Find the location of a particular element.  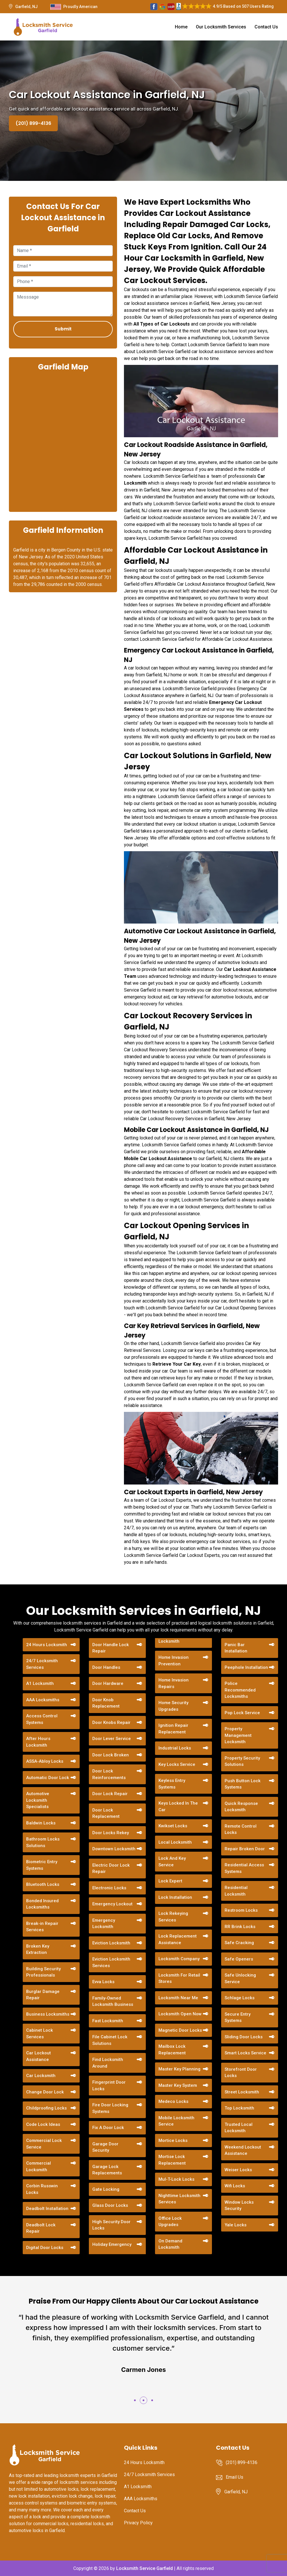

Lock Expert is located at coordinates (170, 1881).